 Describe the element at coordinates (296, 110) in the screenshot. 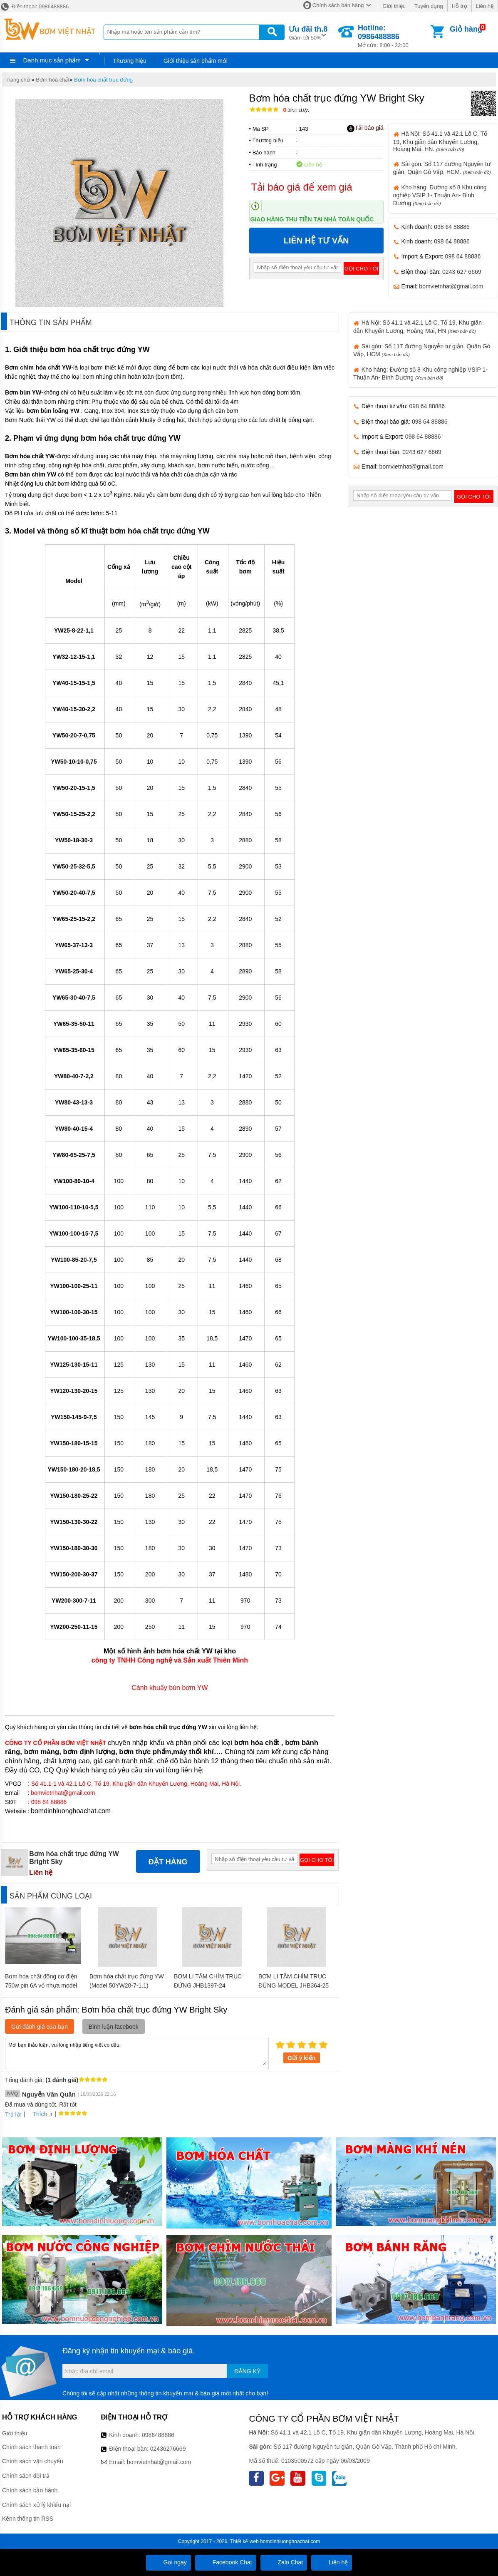

I see `Bình luận` at that location.